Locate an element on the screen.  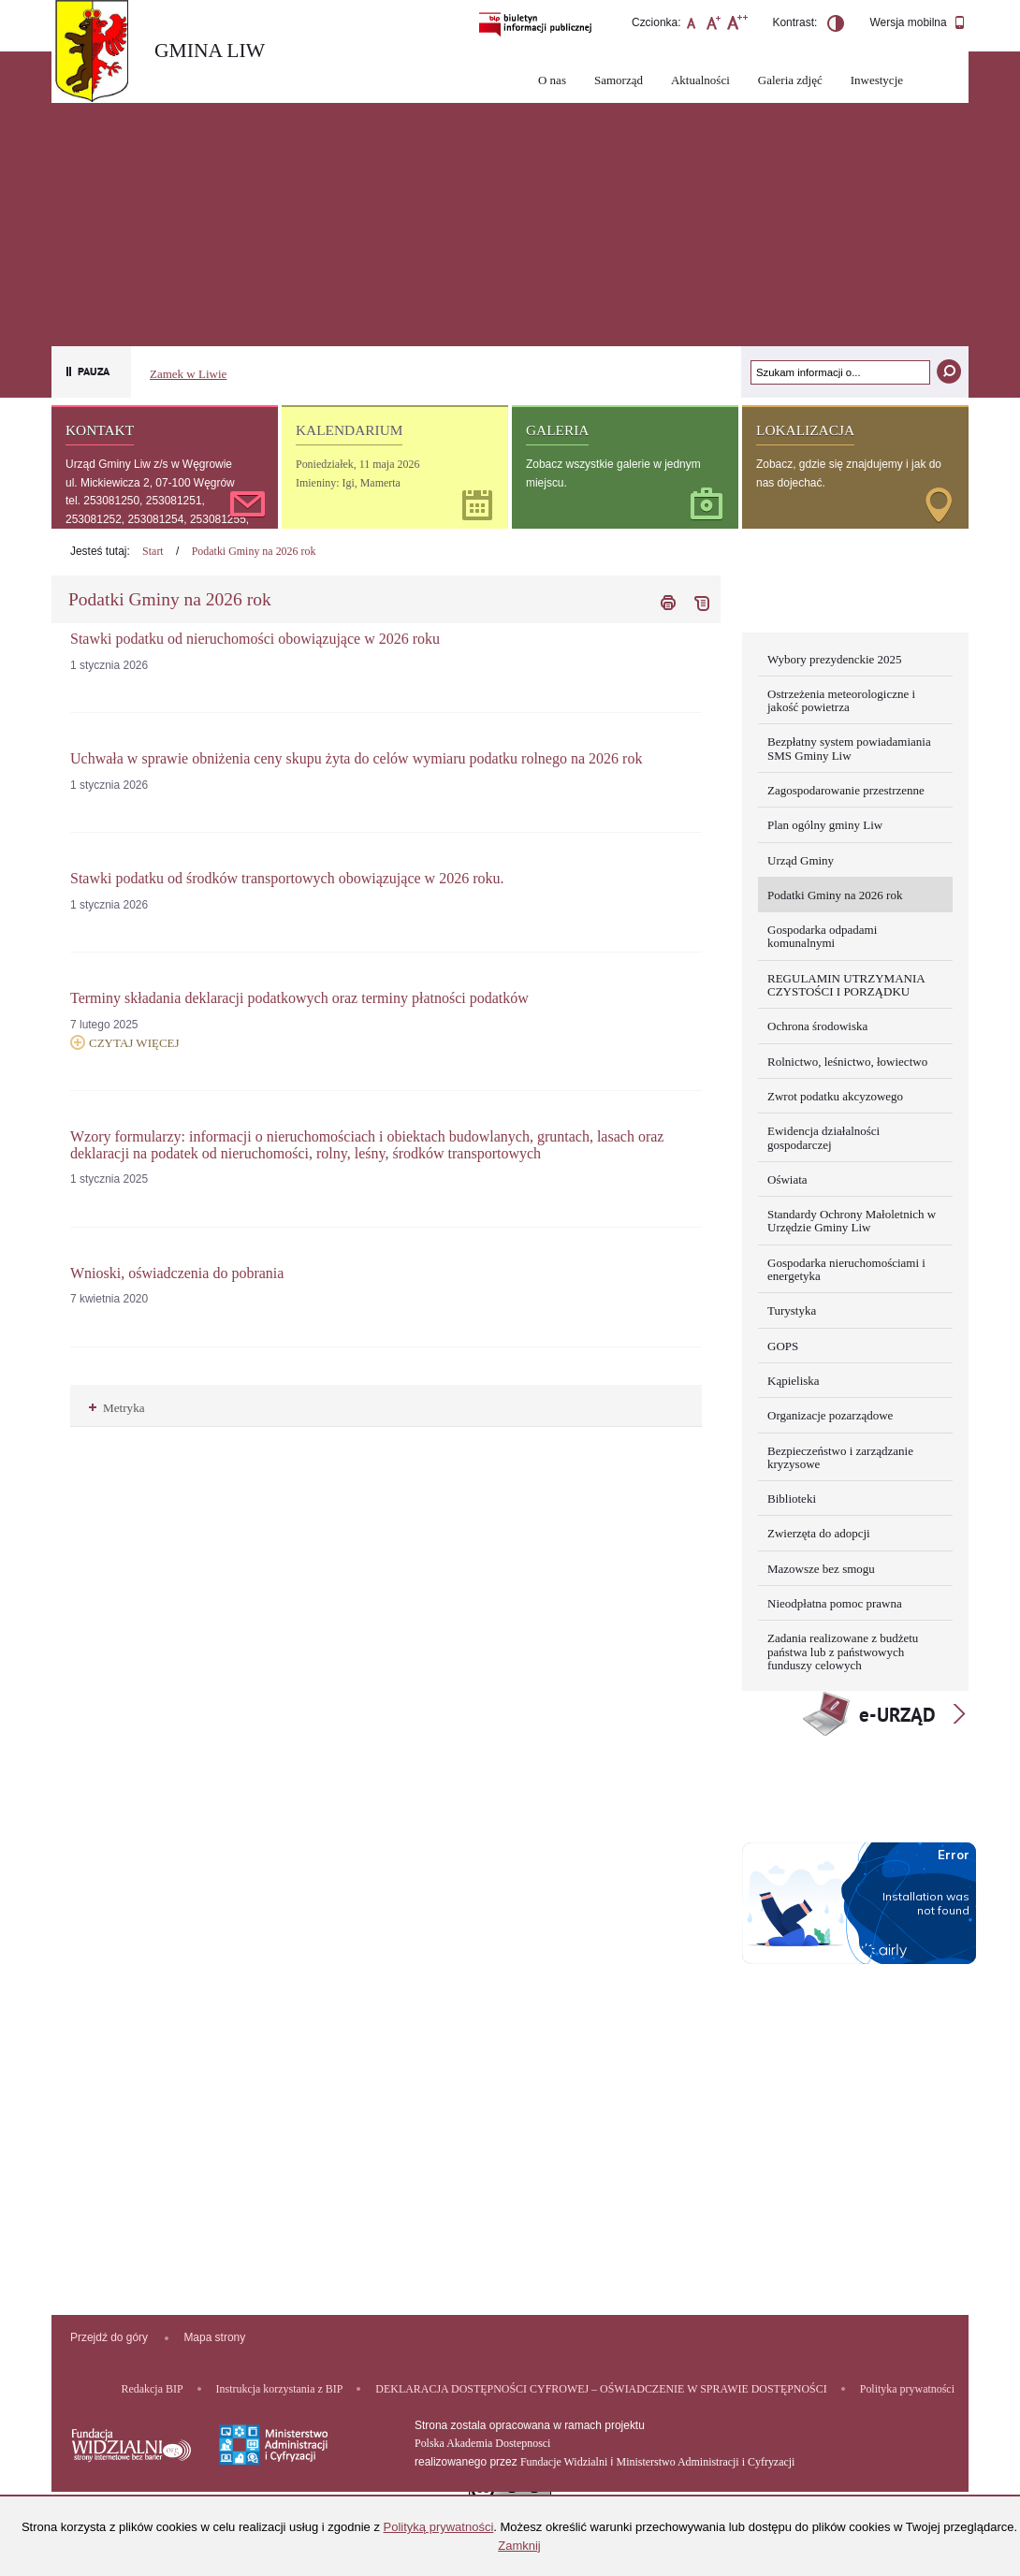
Nieodpłatna pomoc prawna is located at coordinates (834, 1603).